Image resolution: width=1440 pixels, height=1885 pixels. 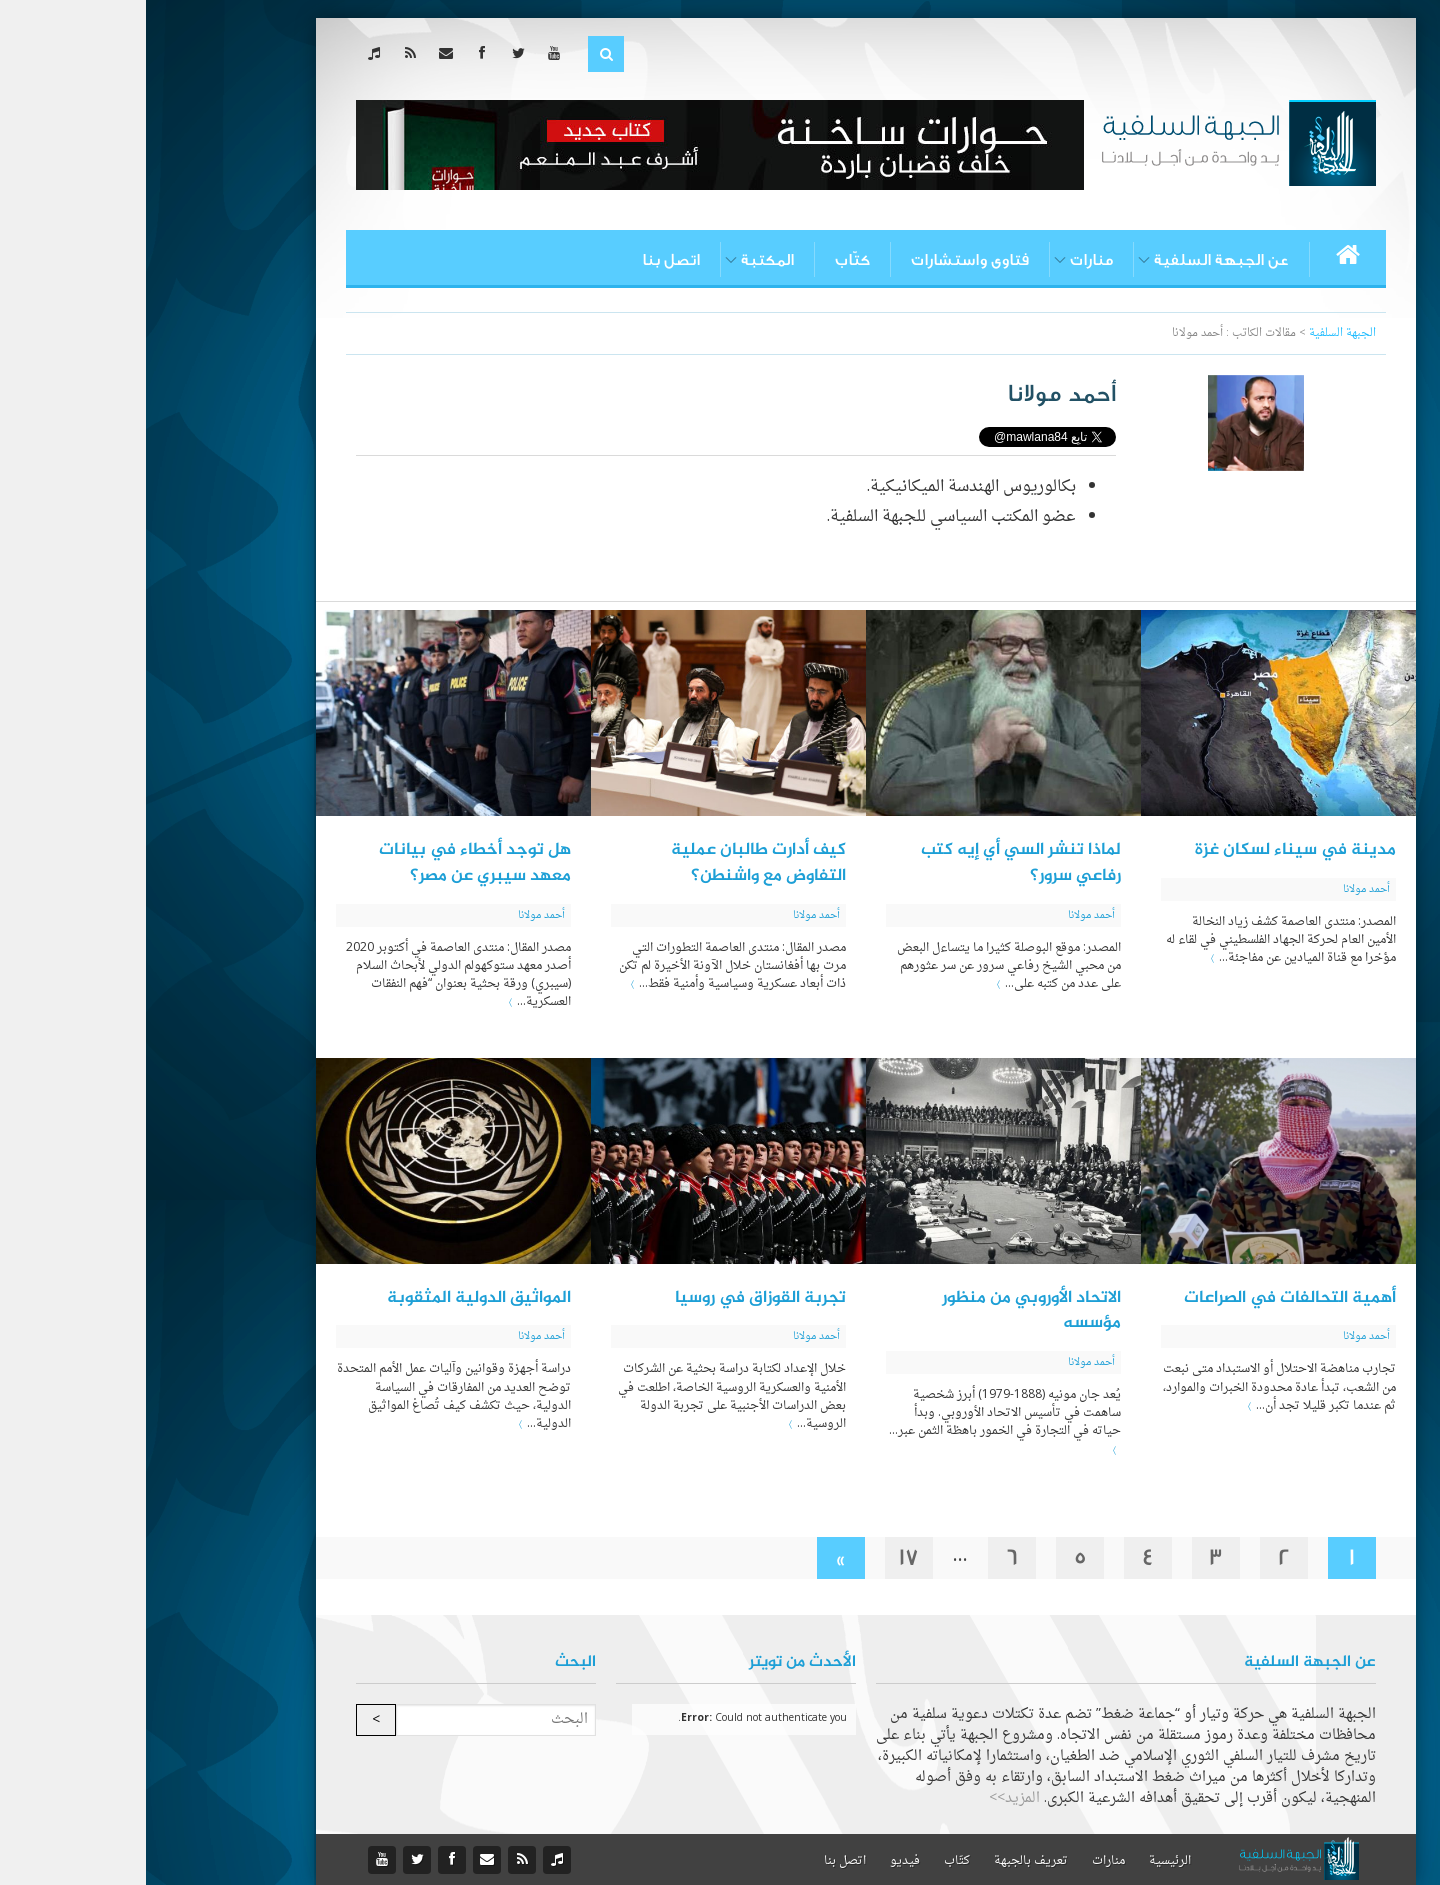 What do you see at coordinates (1196, 333) in the screenshot?
I see `الجبهة السلفية` at bounding box center [1196, 333].